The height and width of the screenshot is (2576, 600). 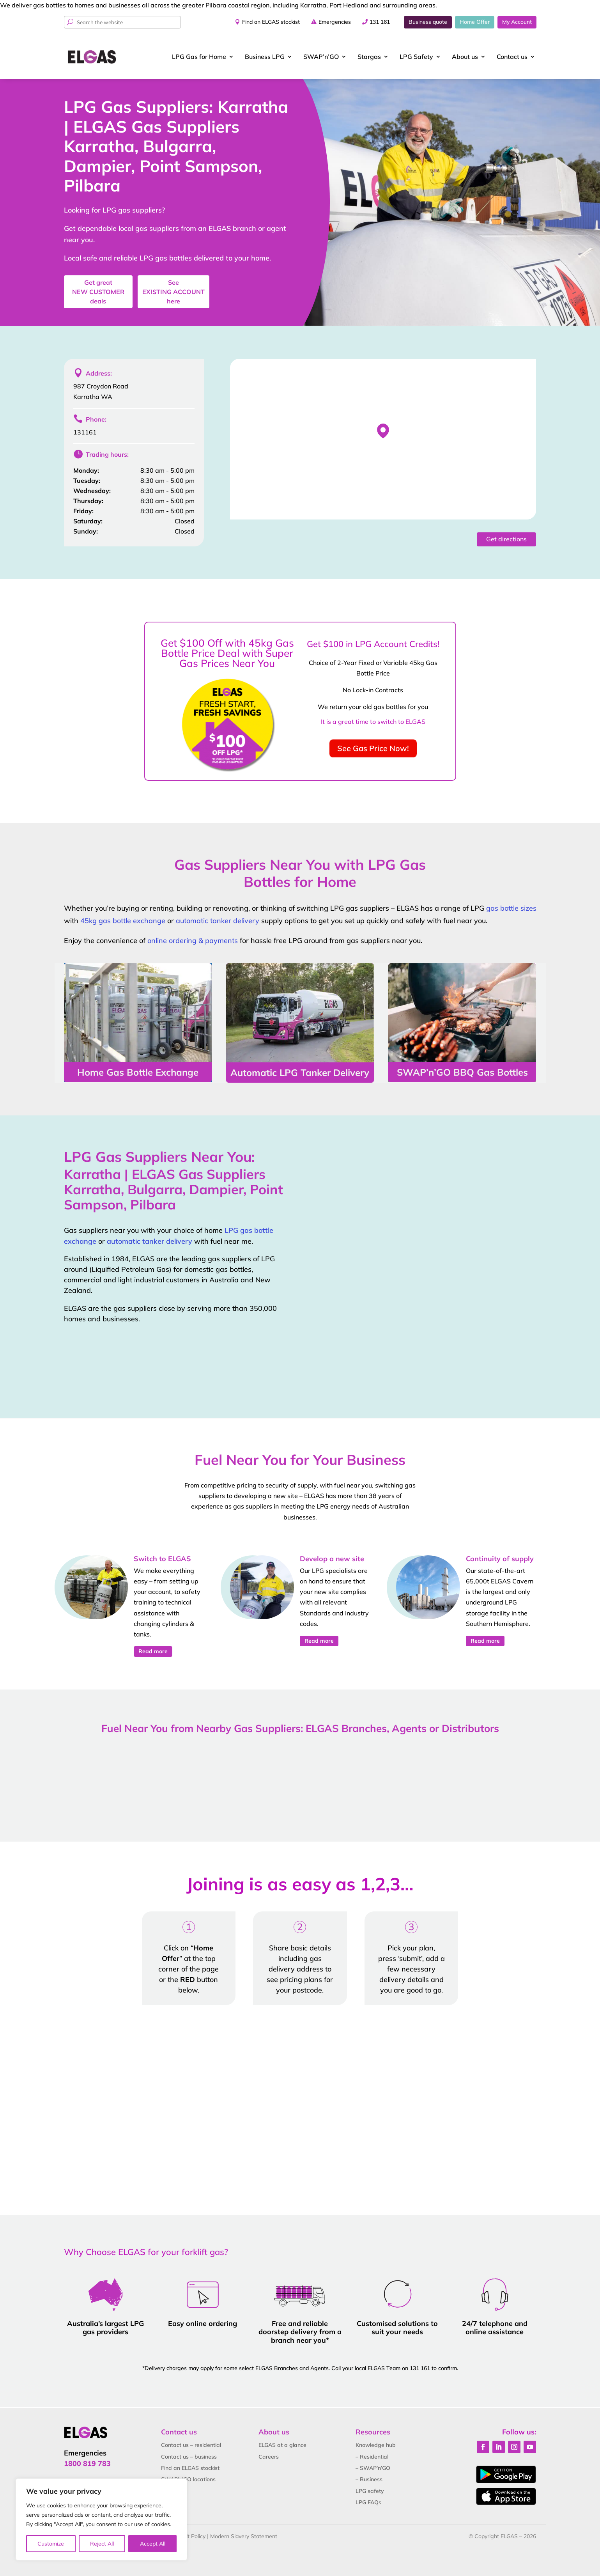 What do you see at coordinates (153, 1651) in the screenshot?
I see `Read more` at bounding box center [153, 1651].